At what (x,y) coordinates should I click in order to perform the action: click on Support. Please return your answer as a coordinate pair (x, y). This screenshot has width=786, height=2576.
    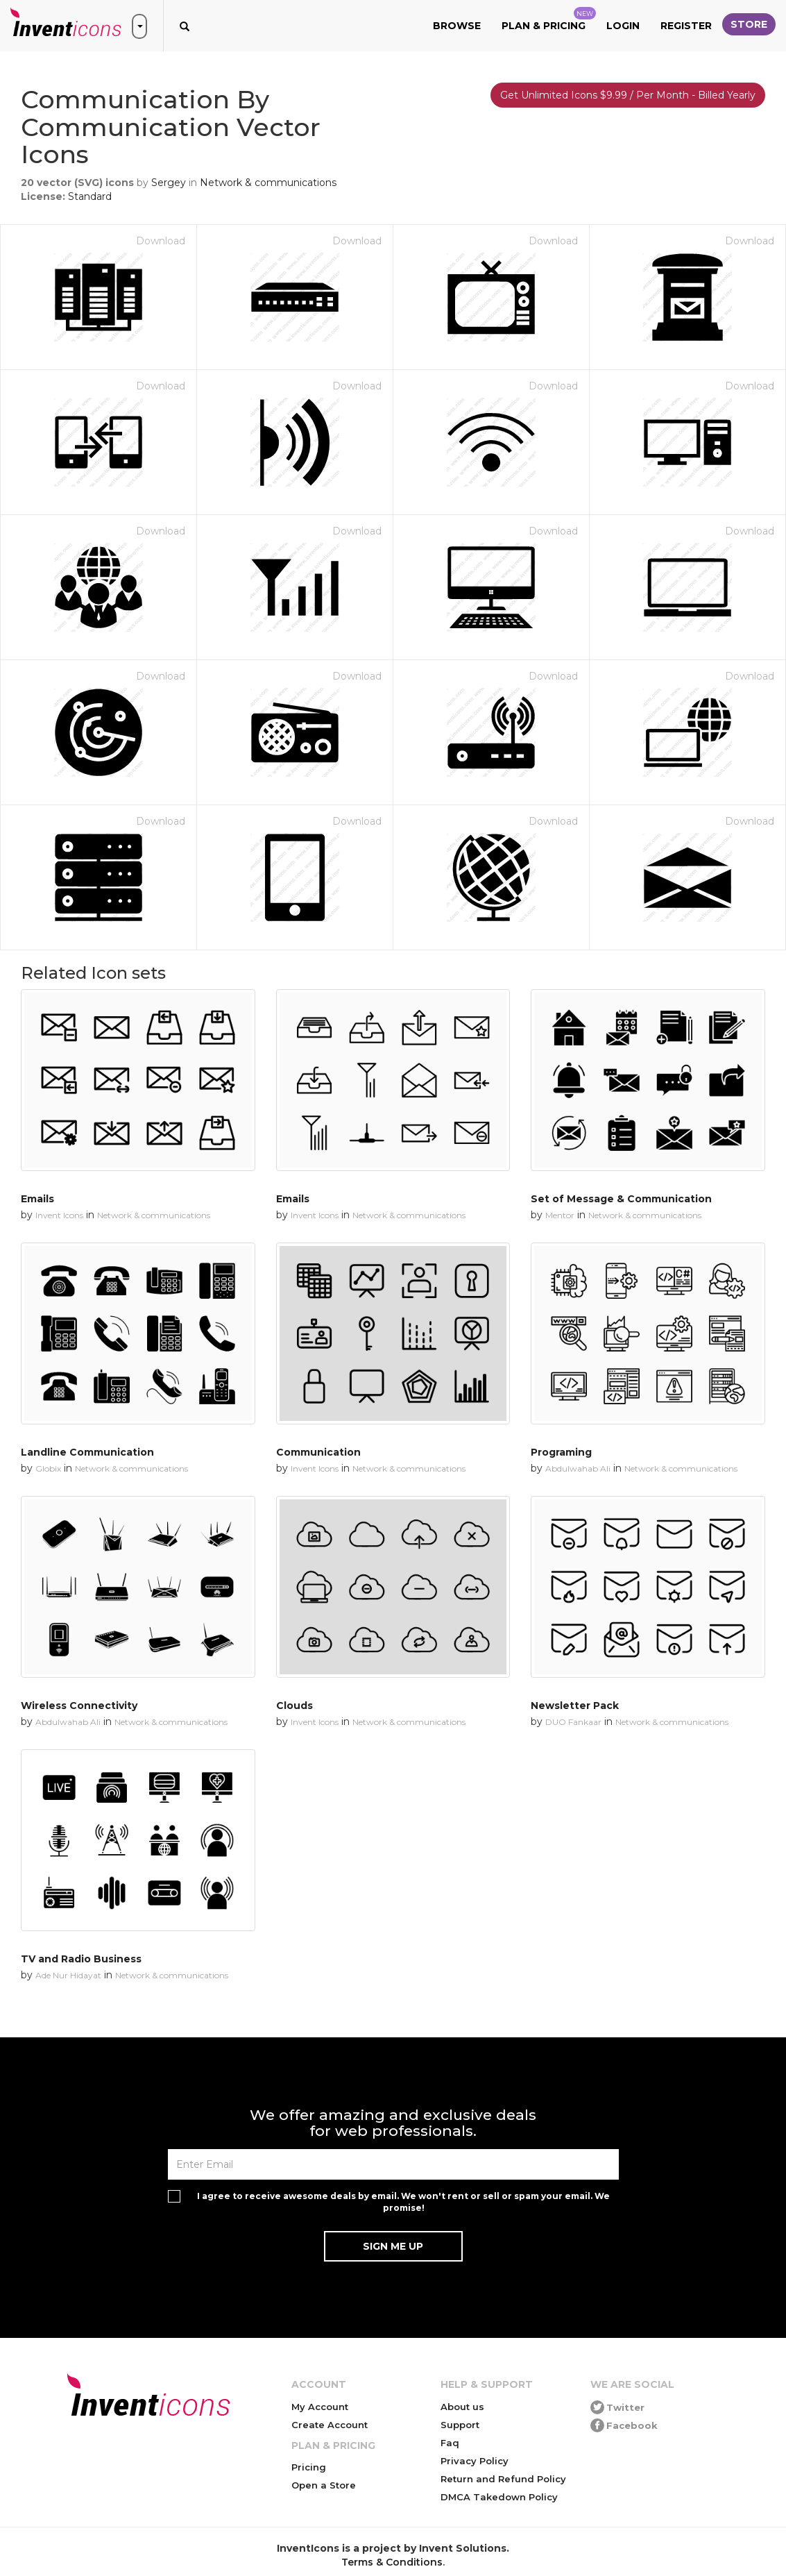
    Looking at the image, I should click on (460, 2424).